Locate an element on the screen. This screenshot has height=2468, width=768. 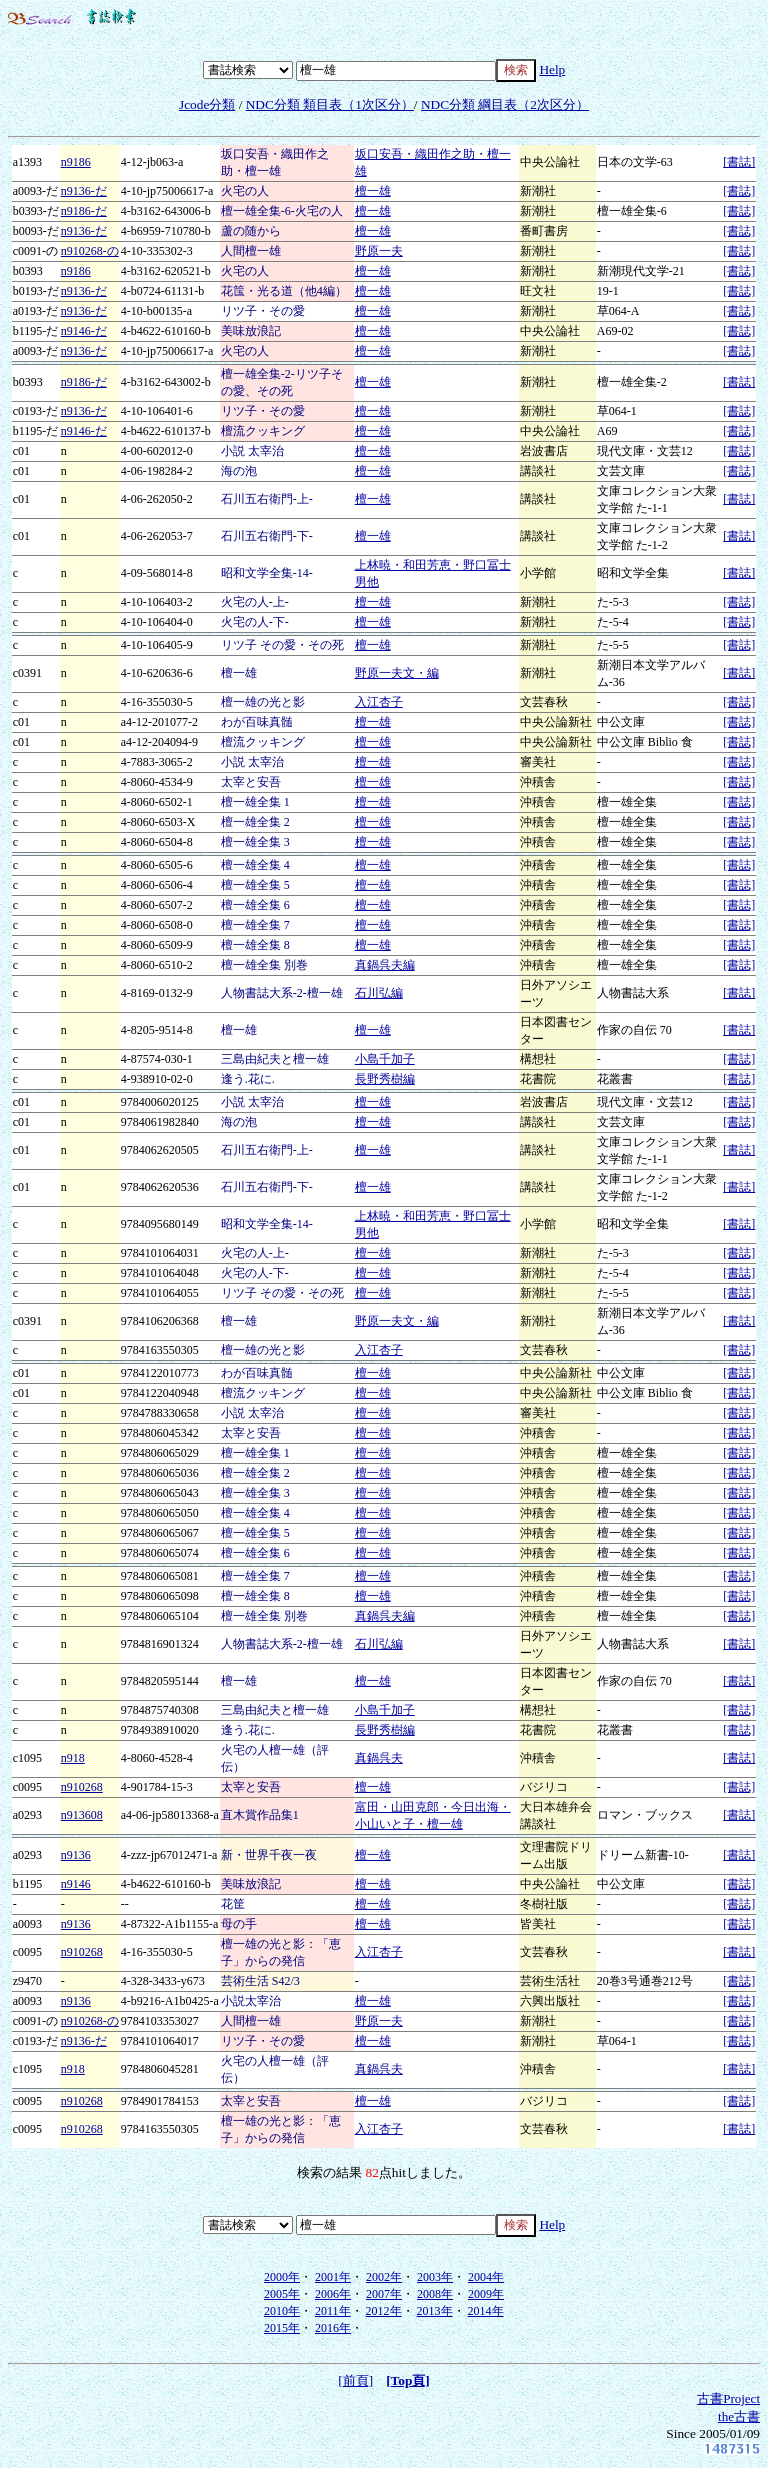
2001年 is located at coordinates (333, 2277).